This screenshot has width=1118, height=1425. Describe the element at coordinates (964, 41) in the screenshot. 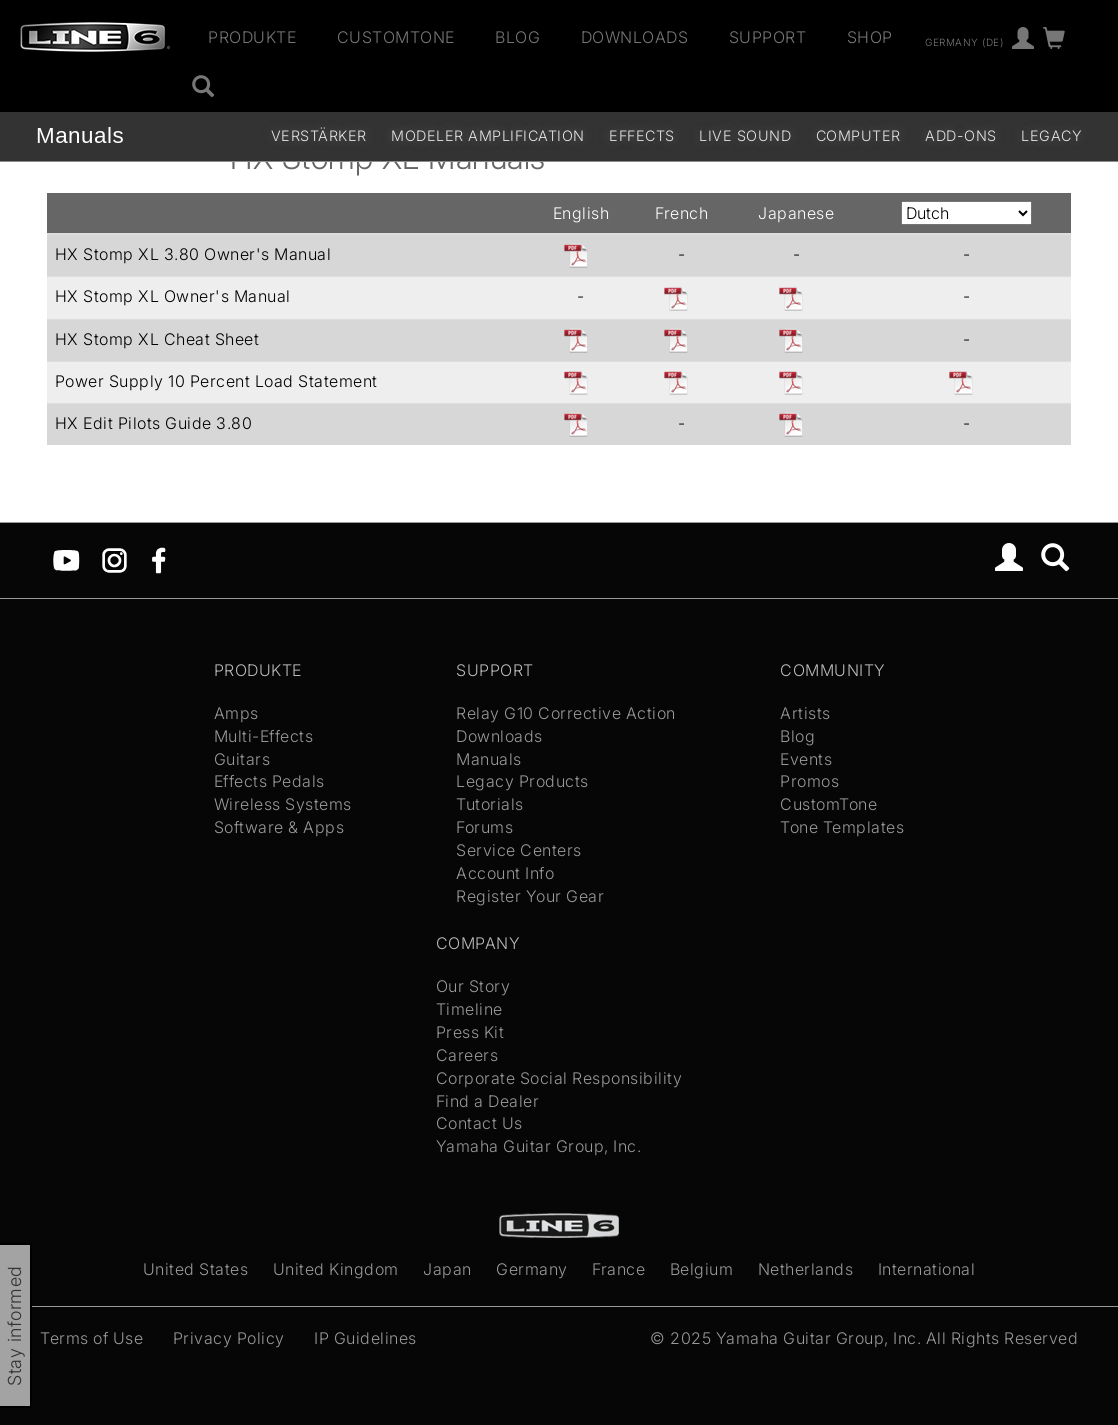

I see `Germany (de)` at that location.